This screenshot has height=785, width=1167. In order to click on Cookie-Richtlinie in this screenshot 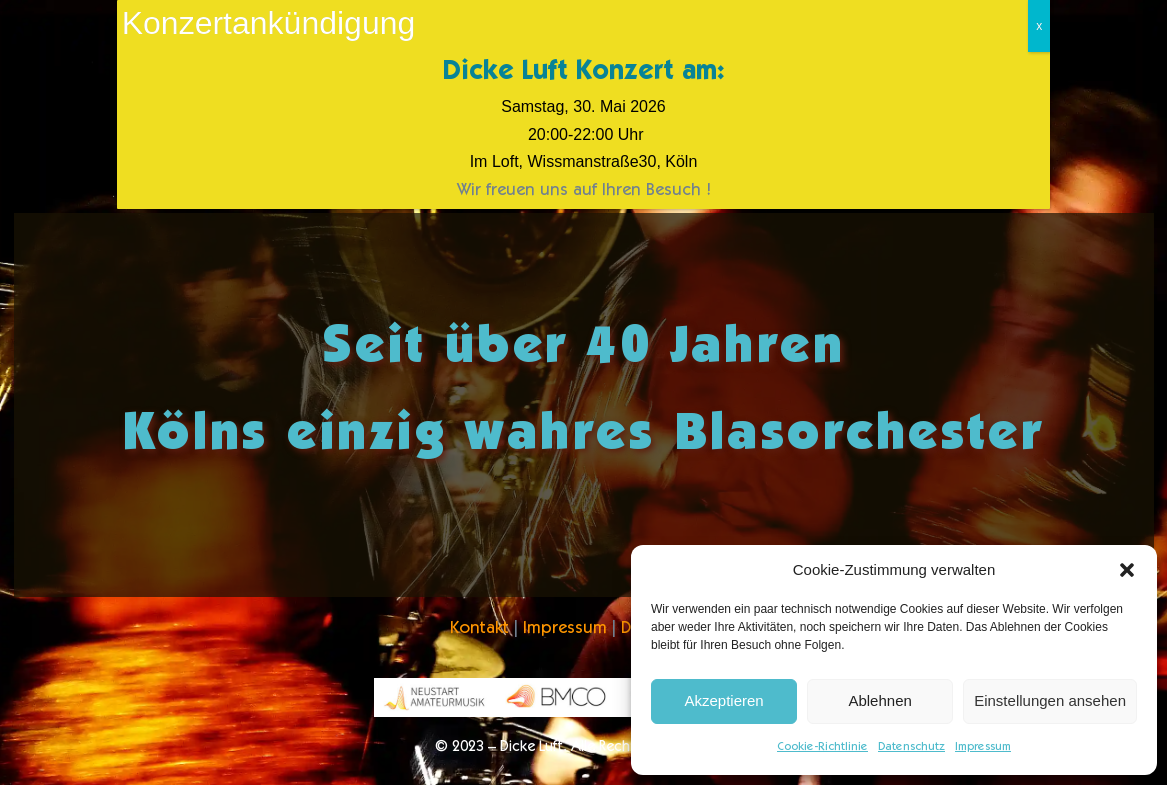, I will do `click(822, 747)`.